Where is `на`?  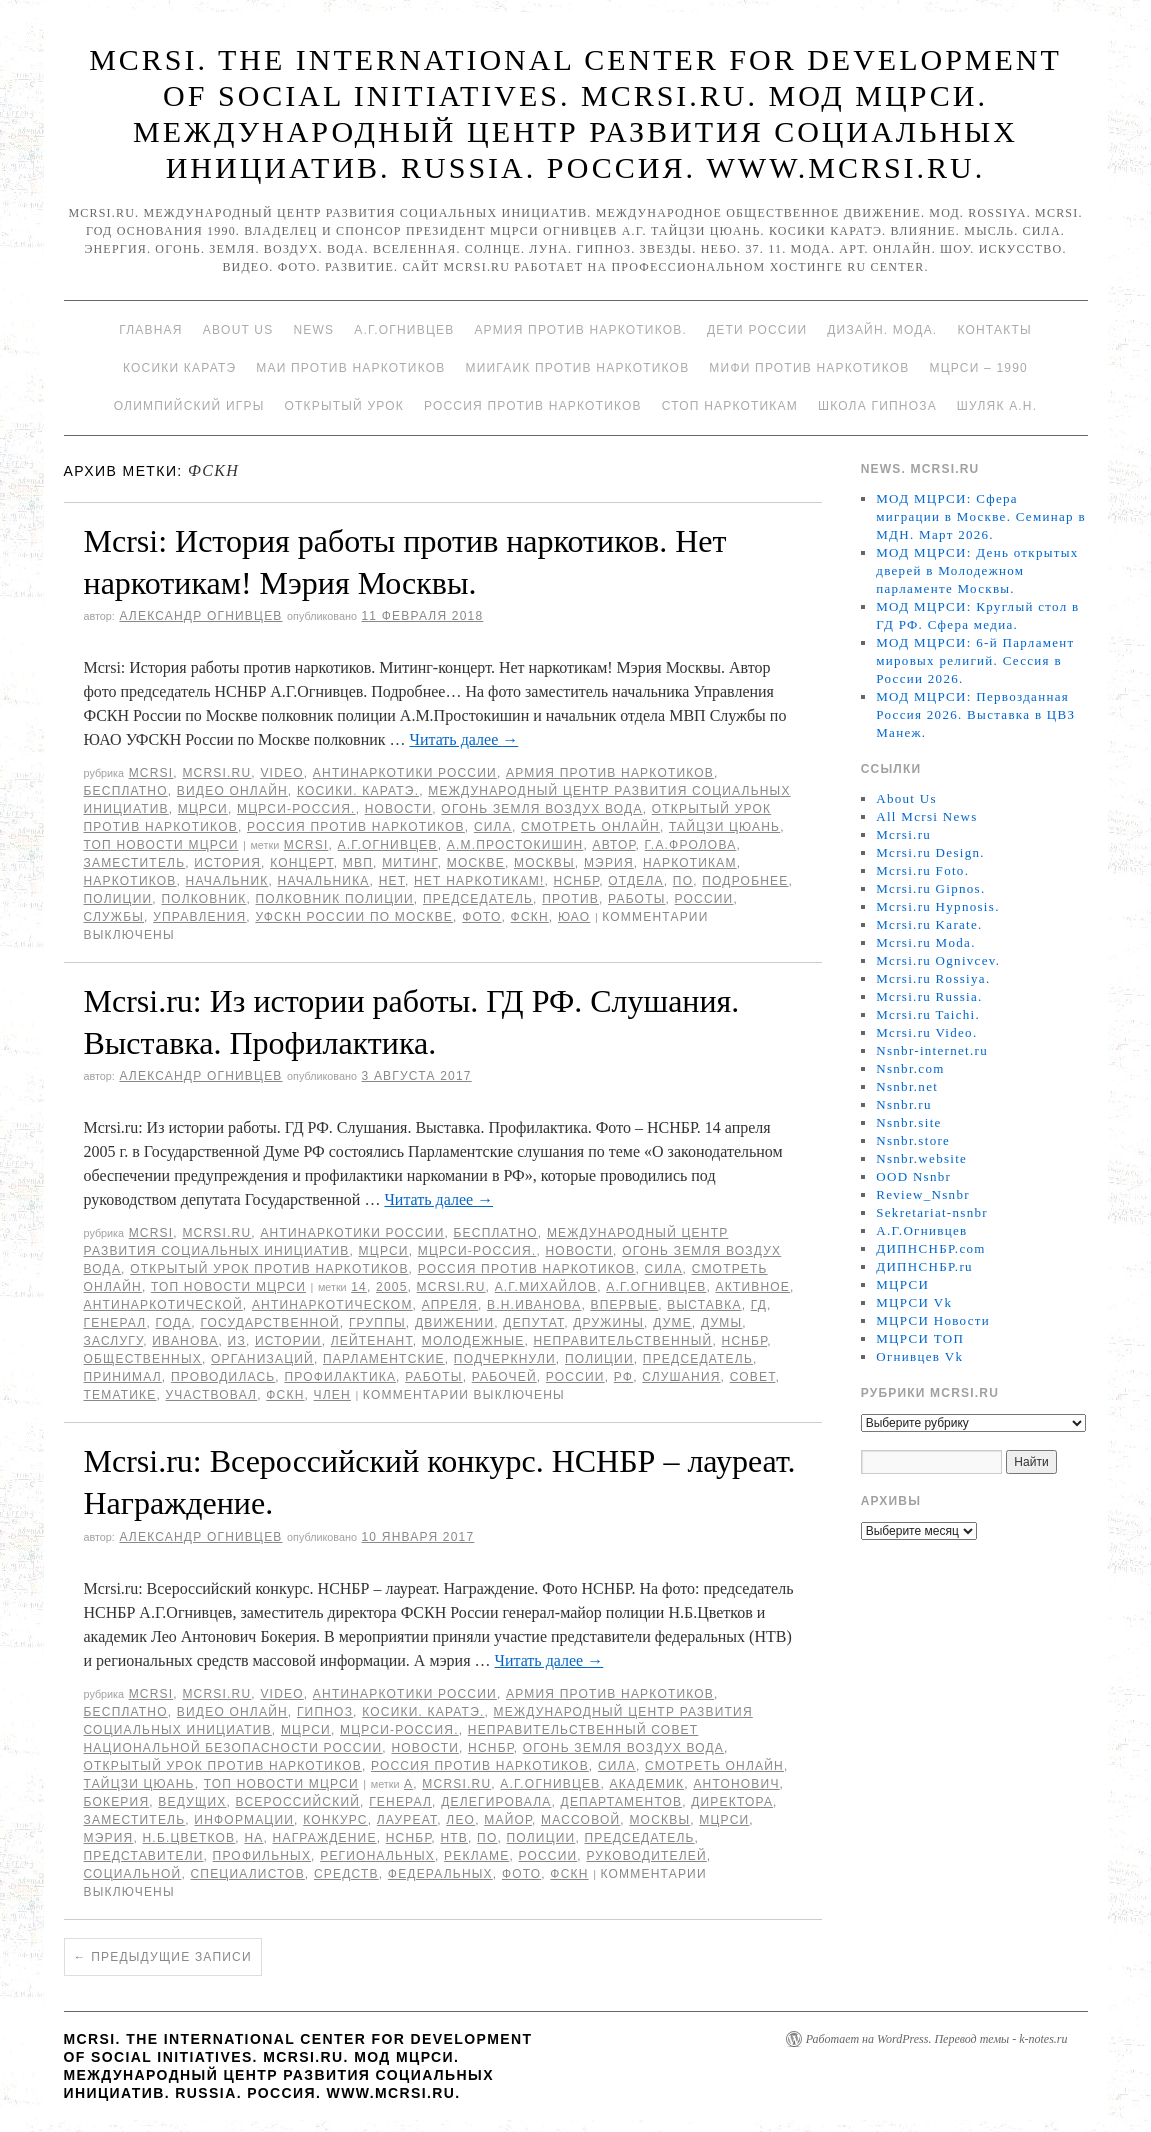 на is located at coordinates (253, 1838).